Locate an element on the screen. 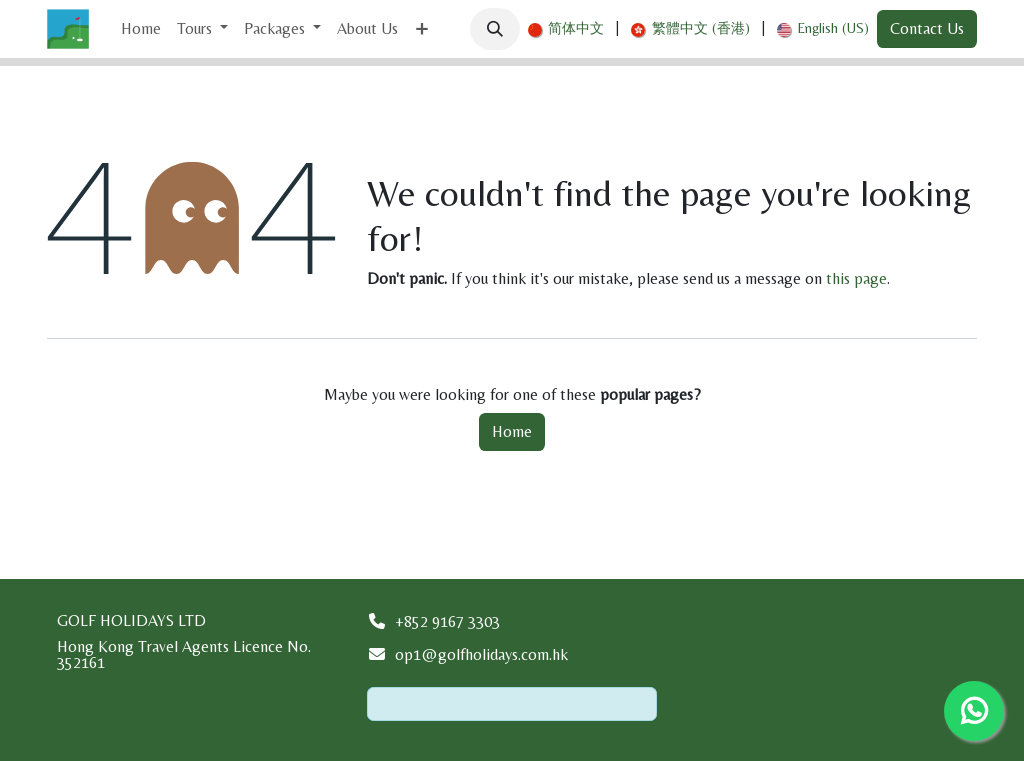 The height and width of the screenshot is (761, 1024). Home is located at coordinates (512, 431).